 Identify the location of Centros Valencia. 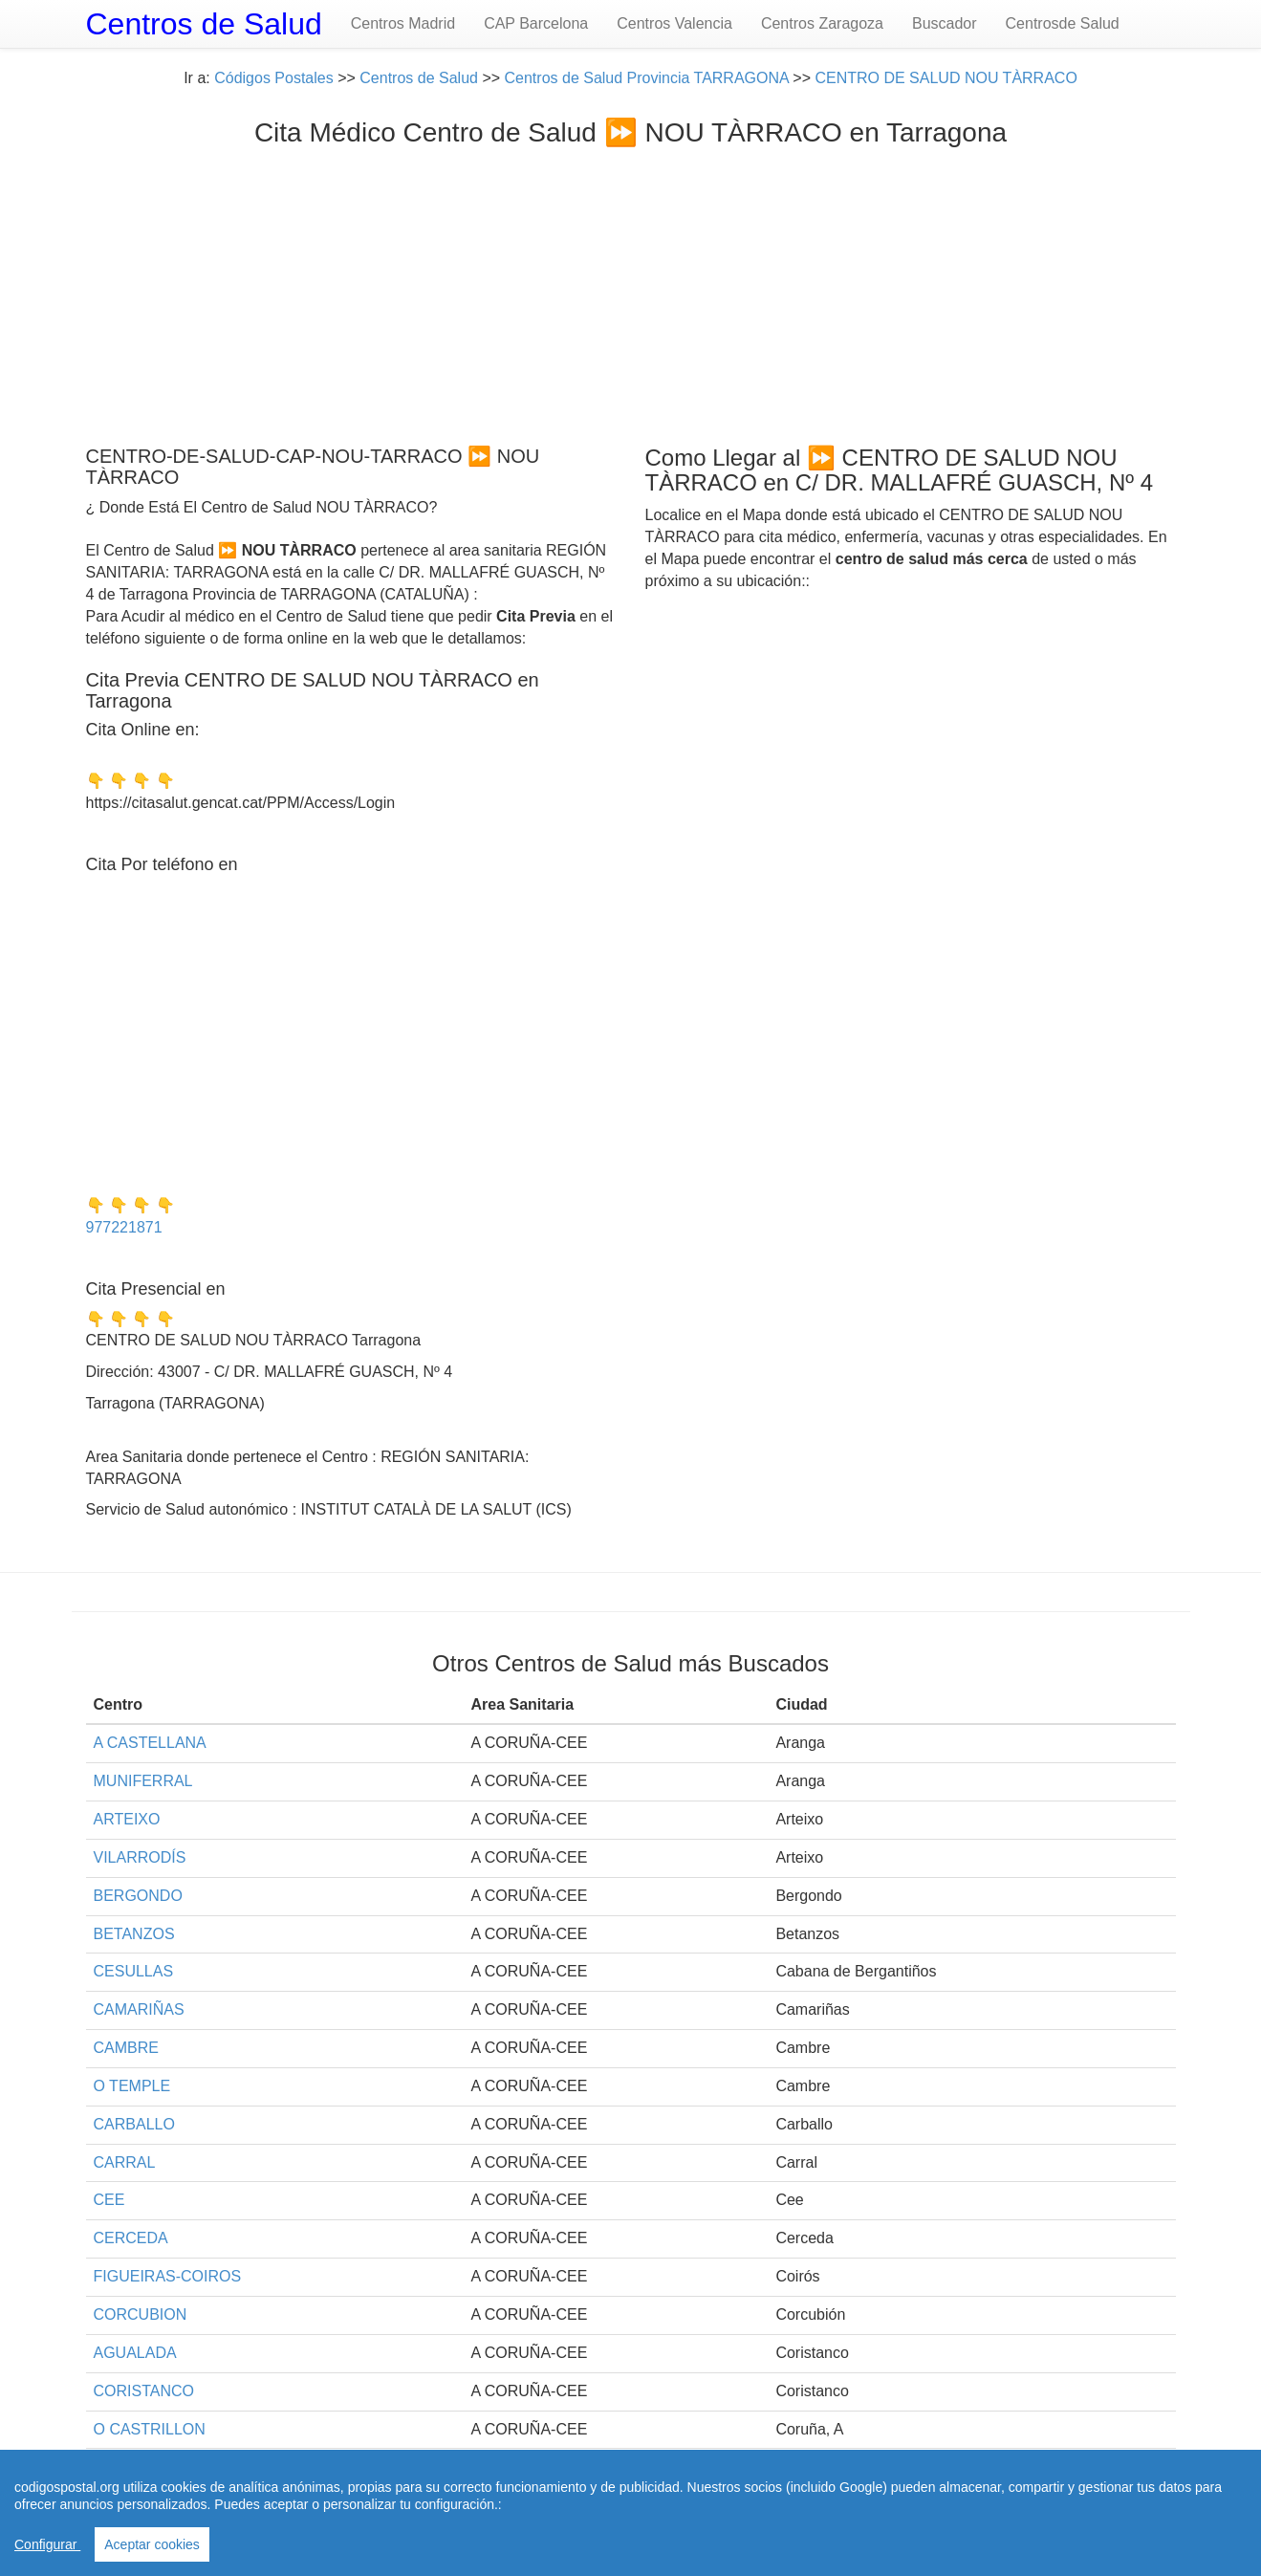
(674, 23).